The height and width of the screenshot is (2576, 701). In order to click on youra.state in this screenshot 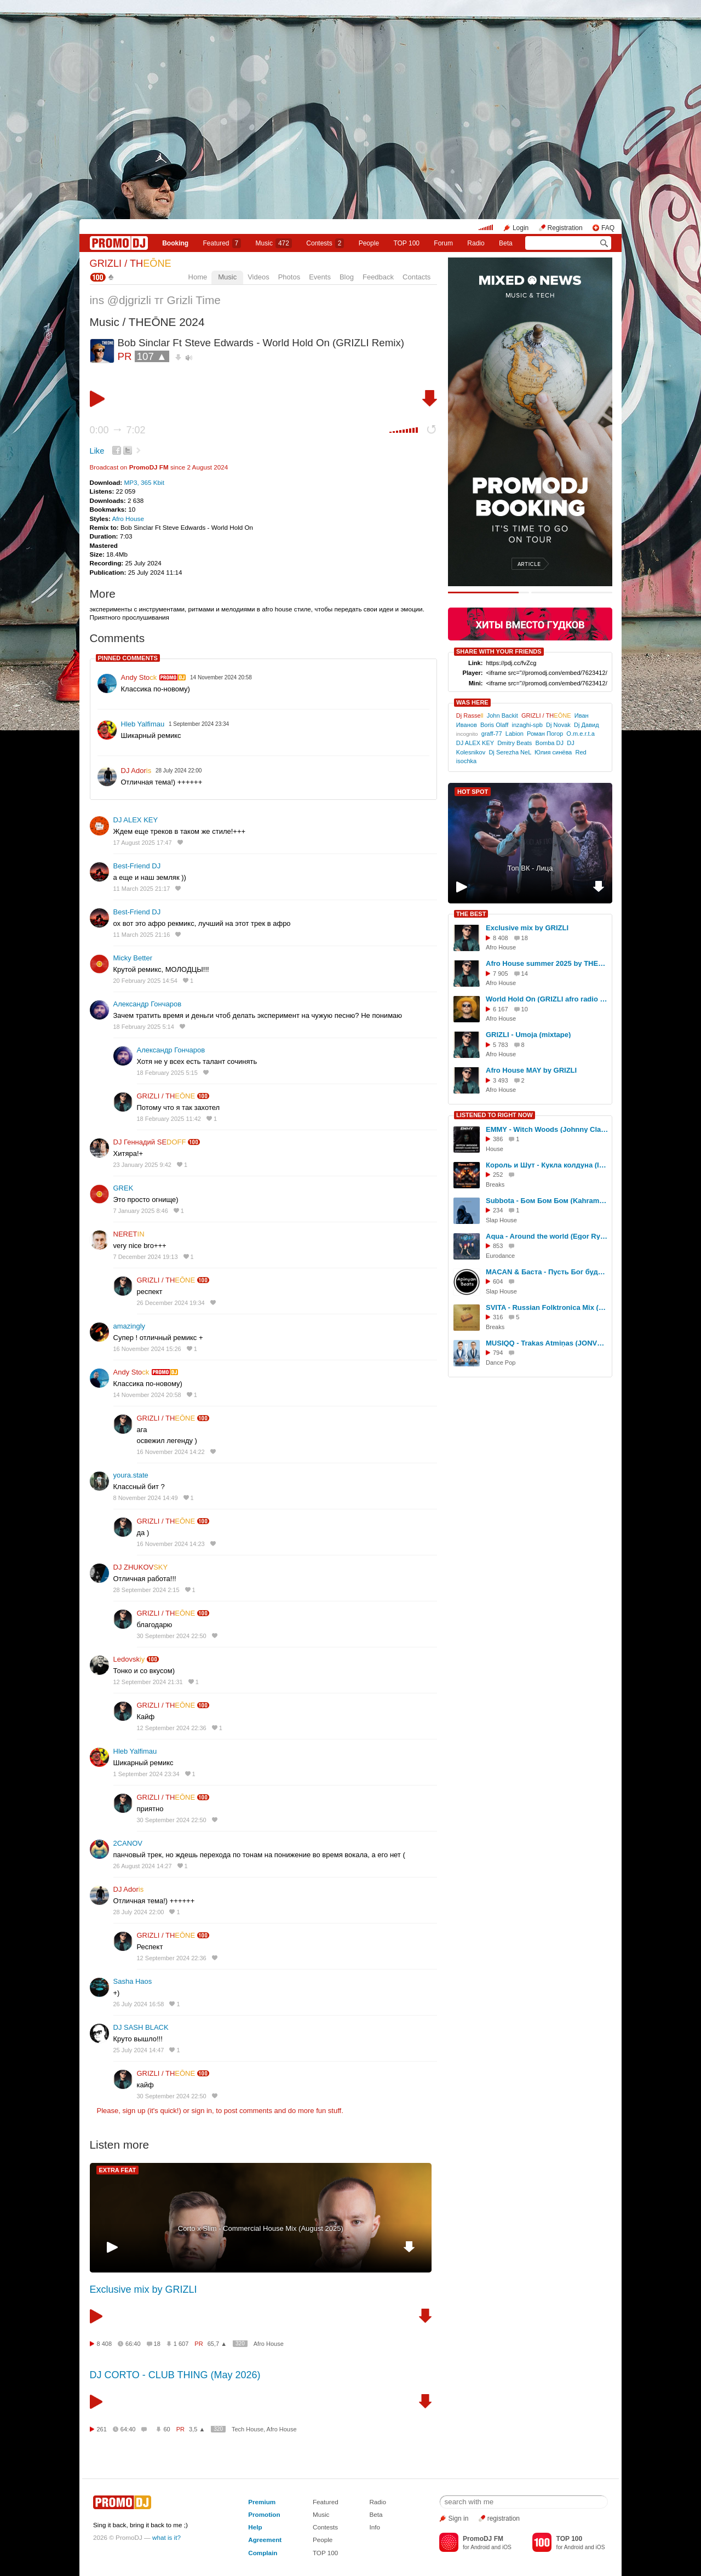, I will do `click(130, 1475)`.